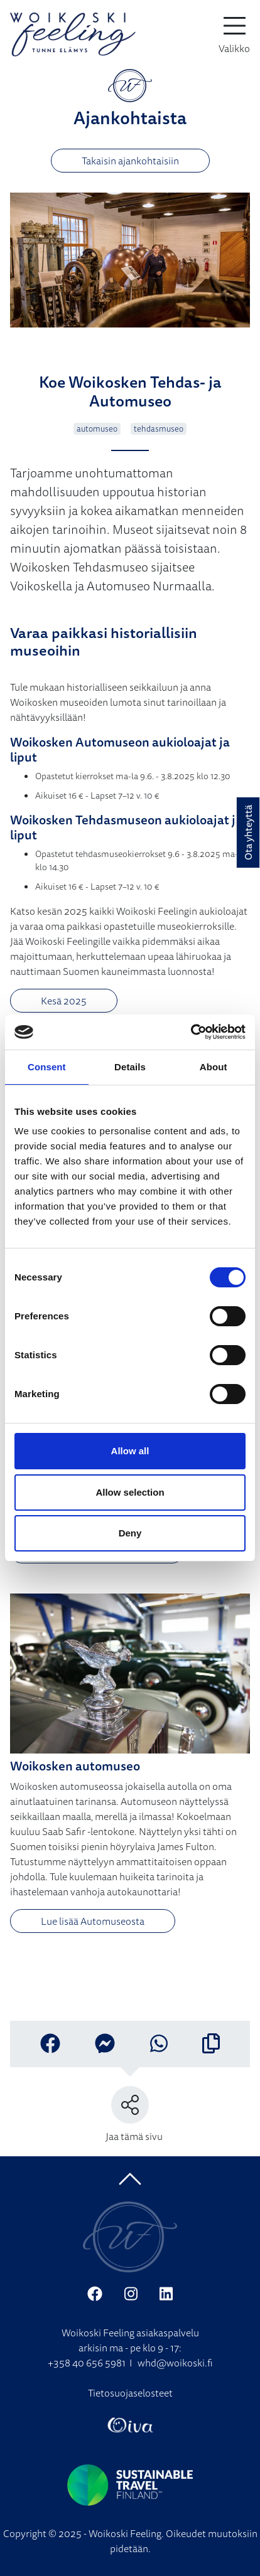  I want to click on Details [tab], so click(130, 1067).